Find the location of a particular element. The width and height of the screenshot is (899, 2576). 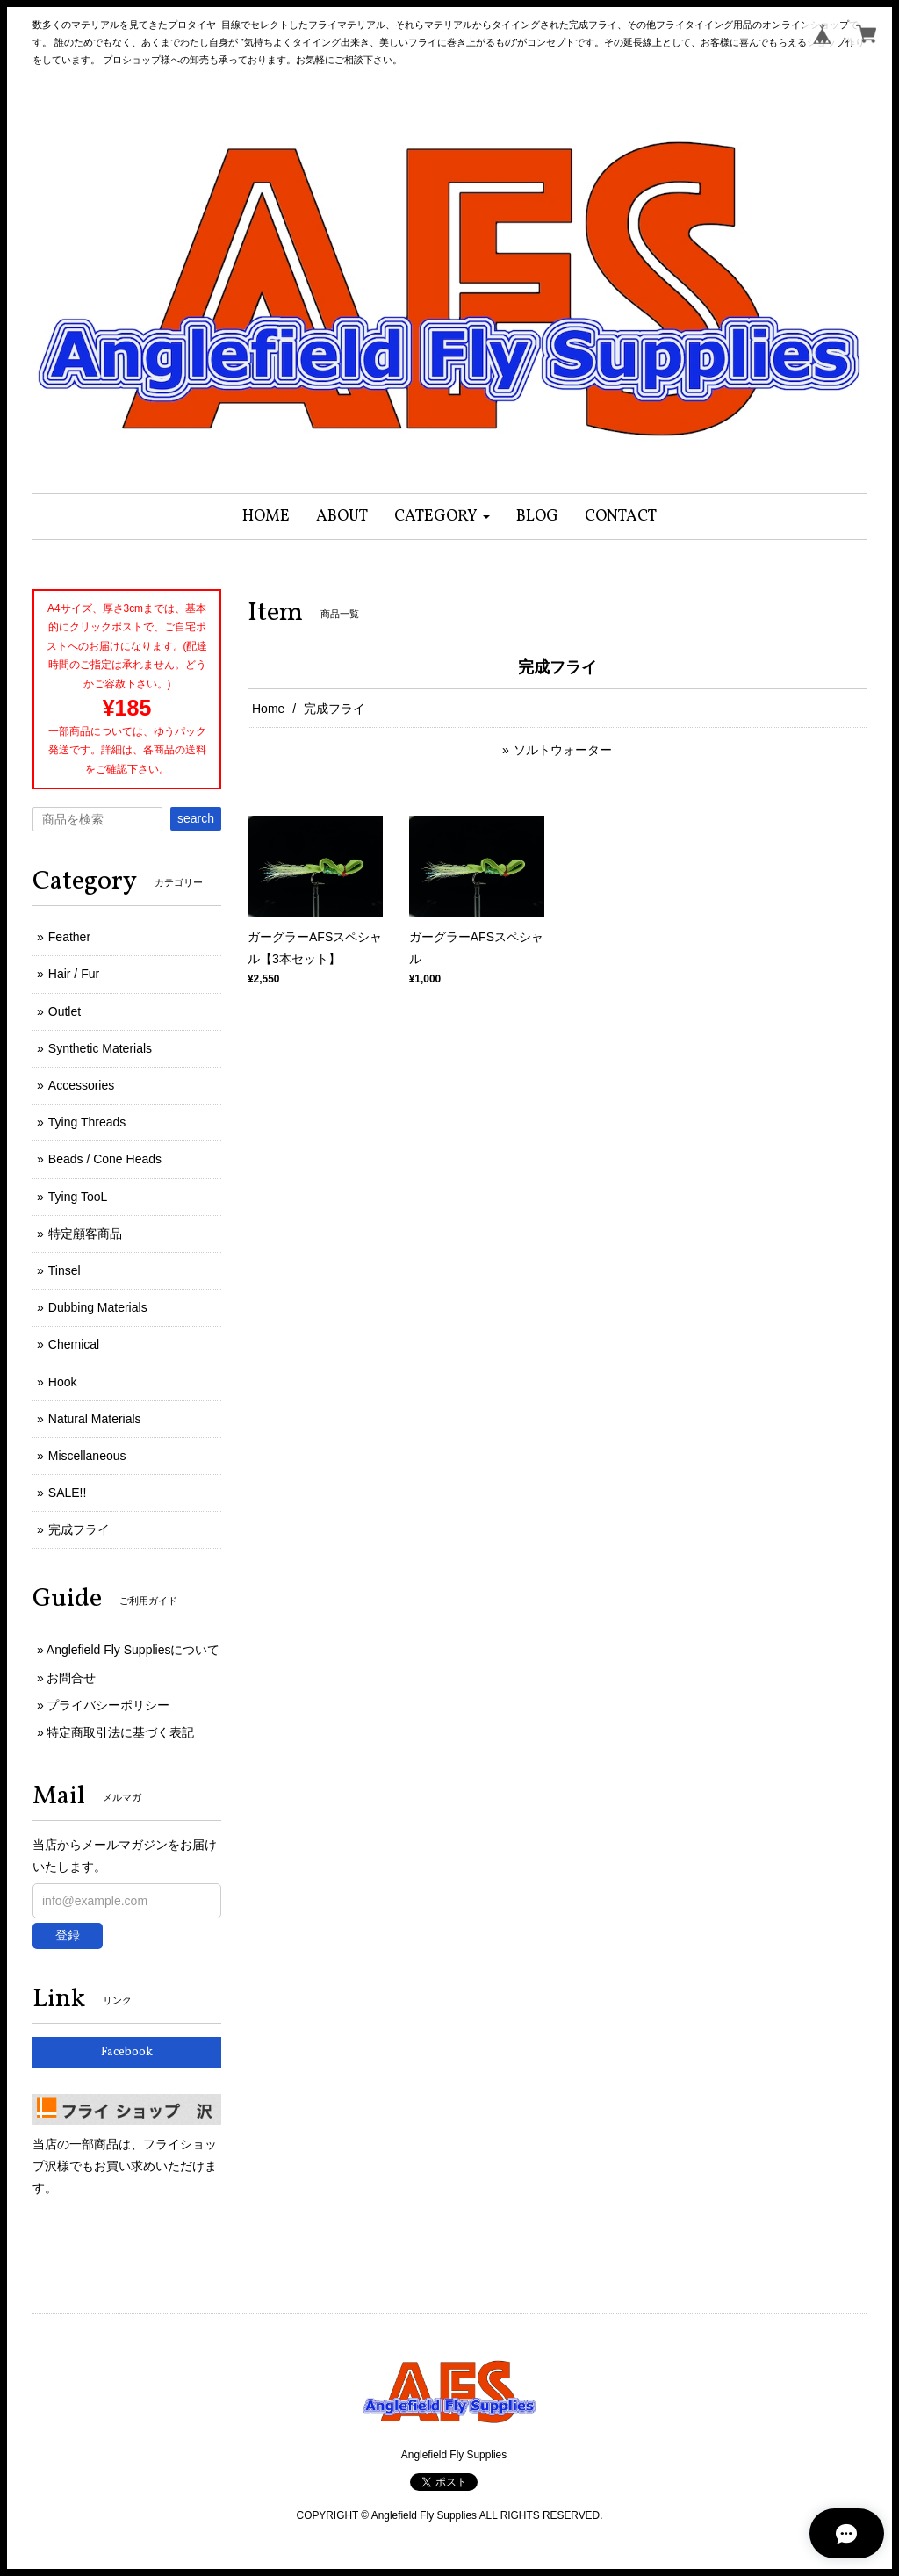

Feather is located at coordinates (69, 937).